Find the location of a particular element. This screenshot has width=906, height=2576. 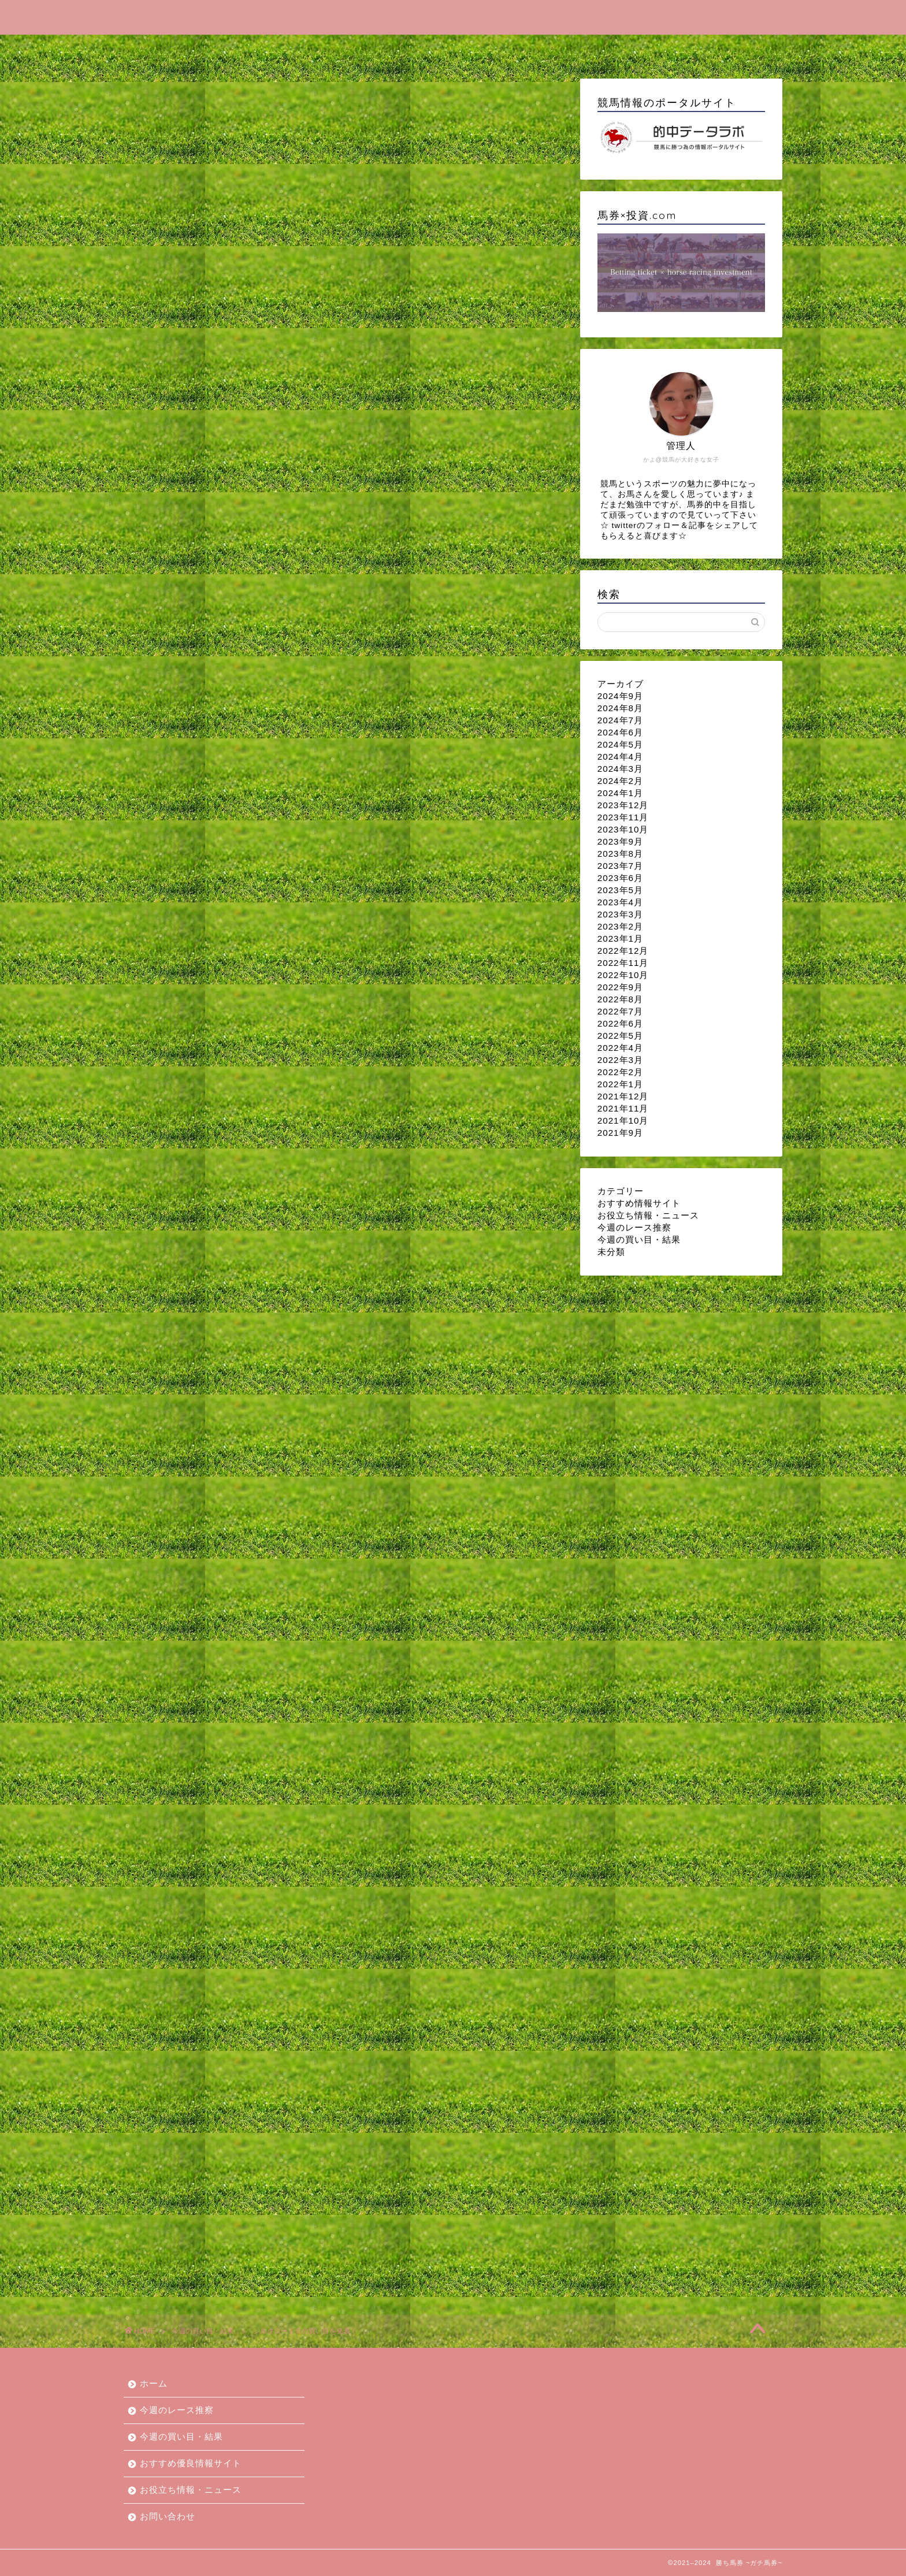

2024年9月 is located at coordinates (620, 696).